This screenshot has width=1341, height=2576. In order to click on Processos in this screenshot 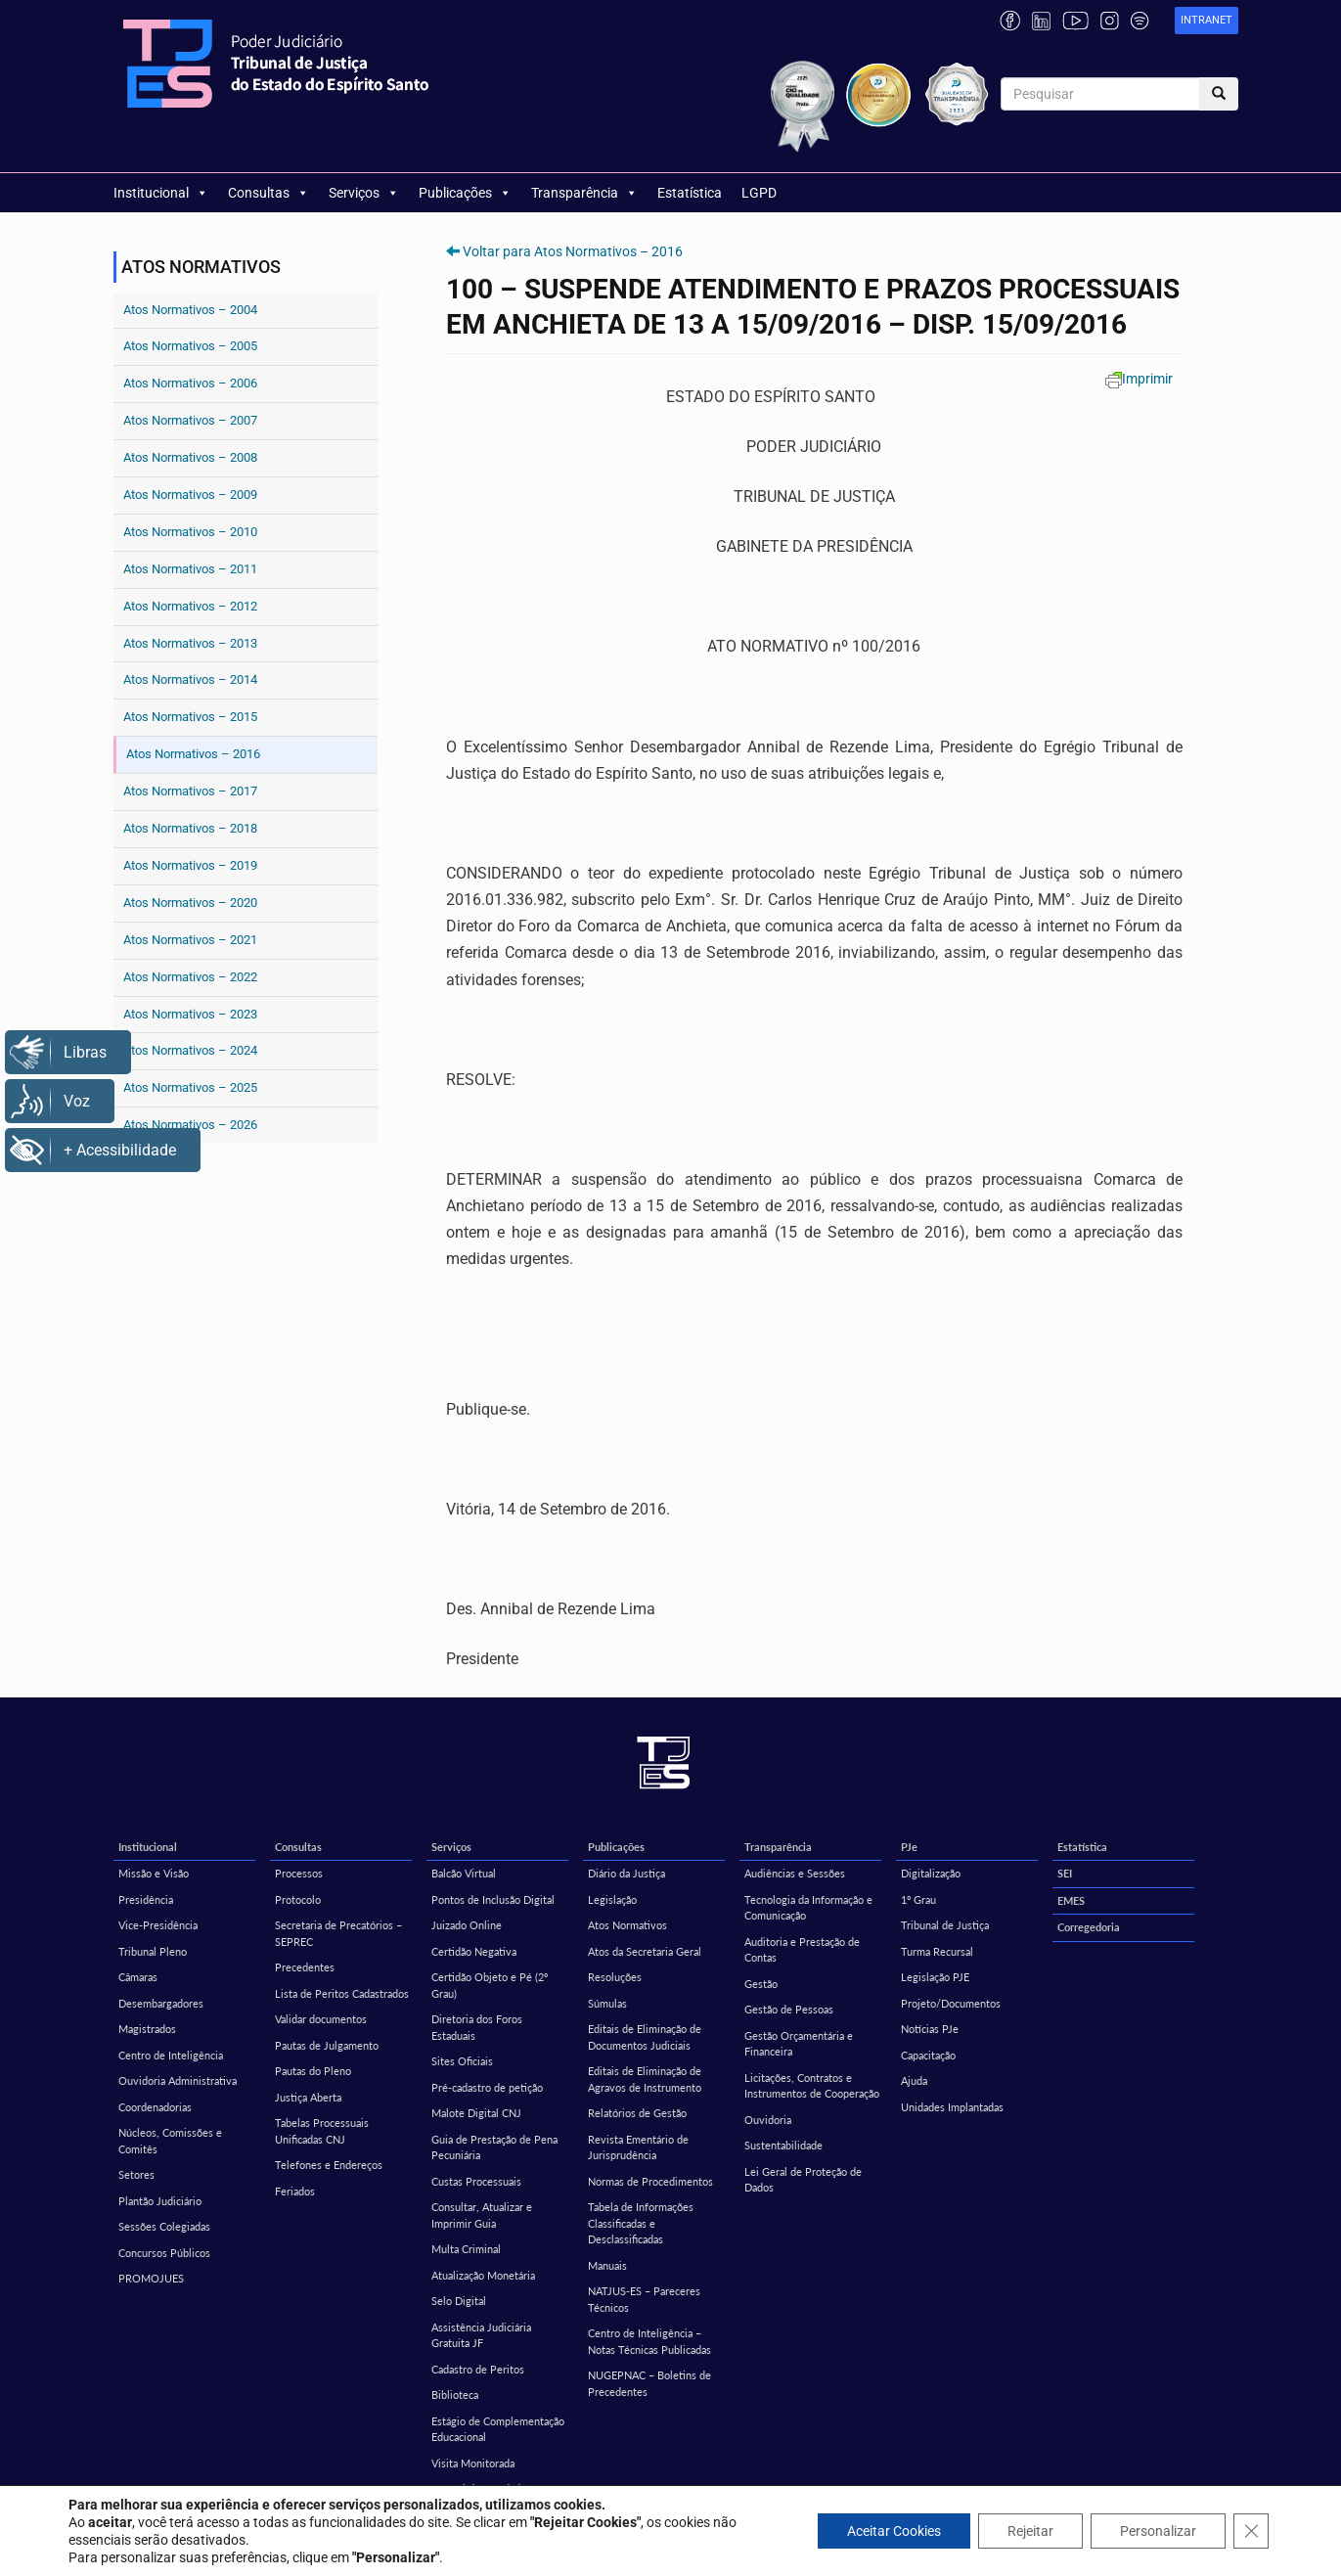, I will do `click(299, 1873)`.